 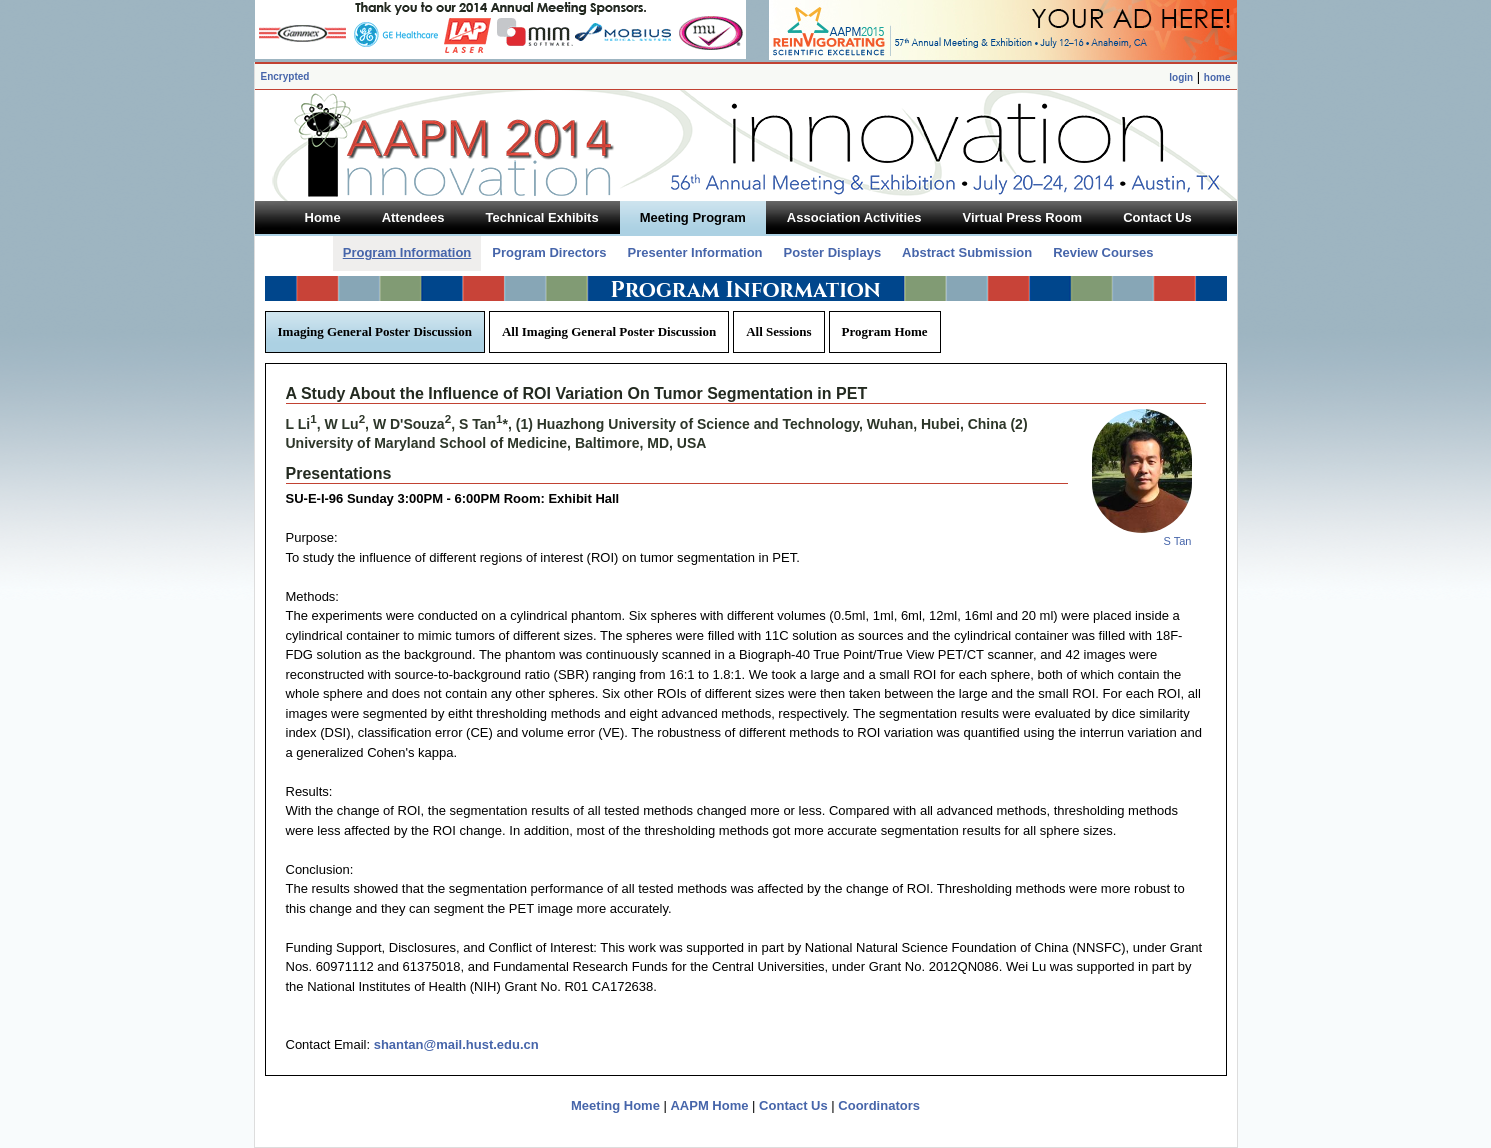 What do you see at coordinates (407, 252) in the screenshot?
I see `Program Information` at bounding box center [407, 252].